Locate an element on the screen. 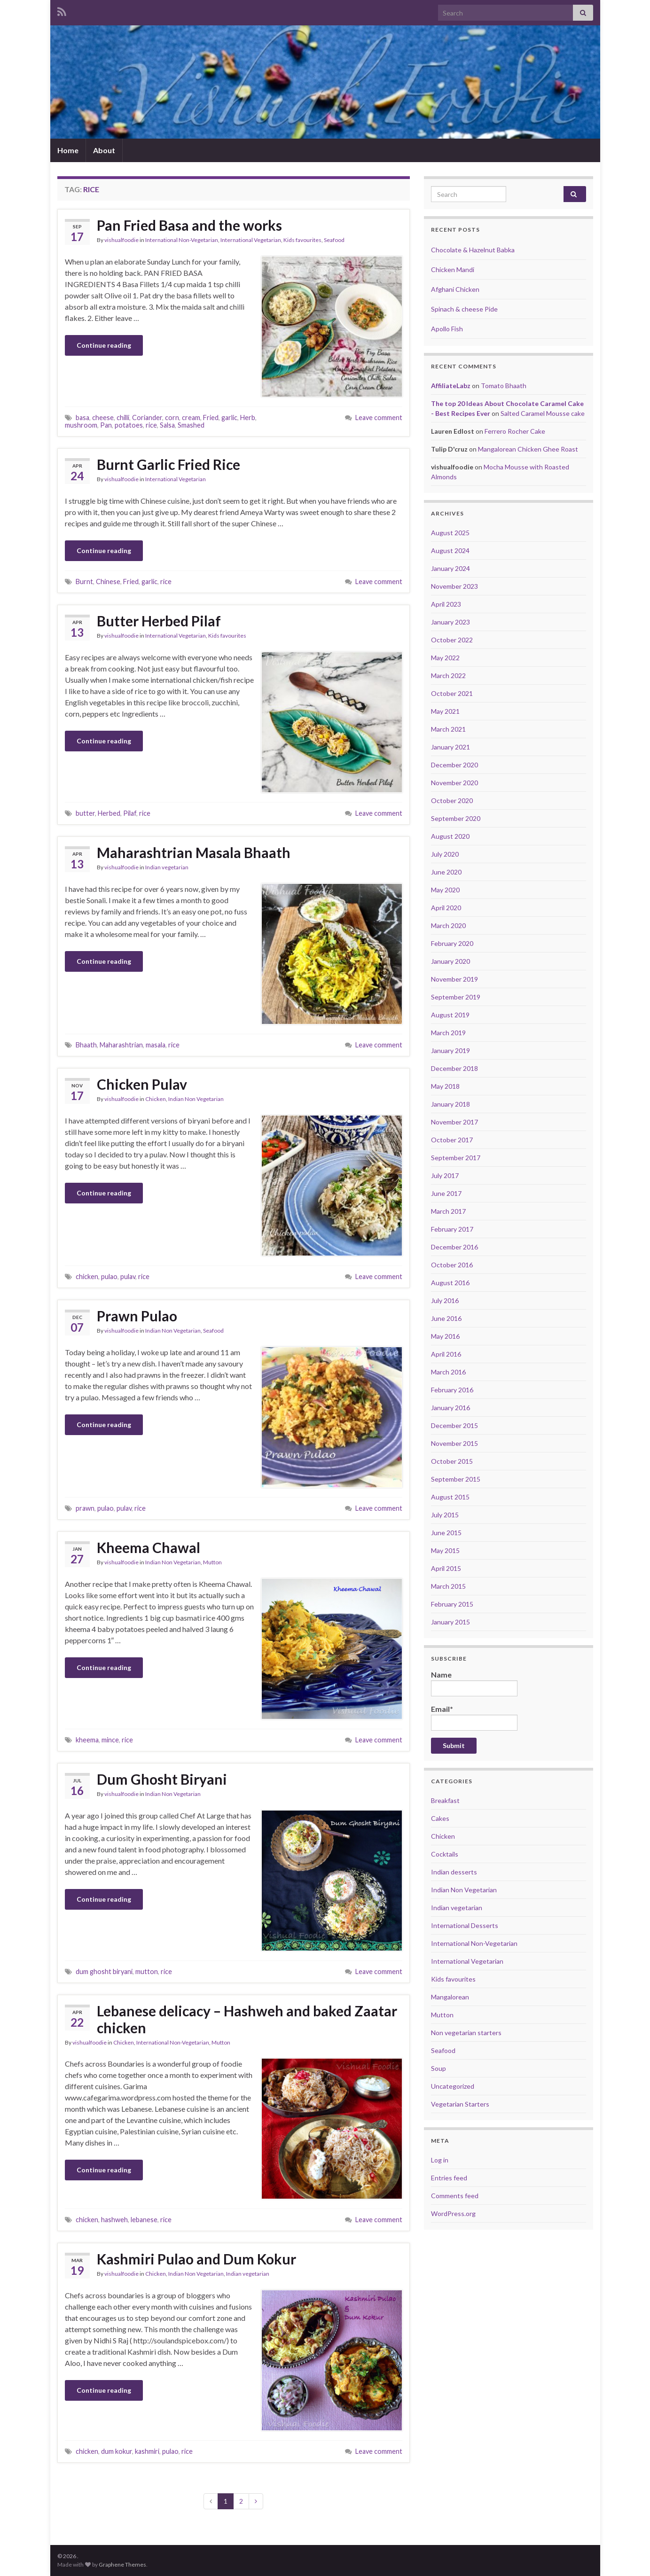  Mutton is located at coordinates (212, 1562).